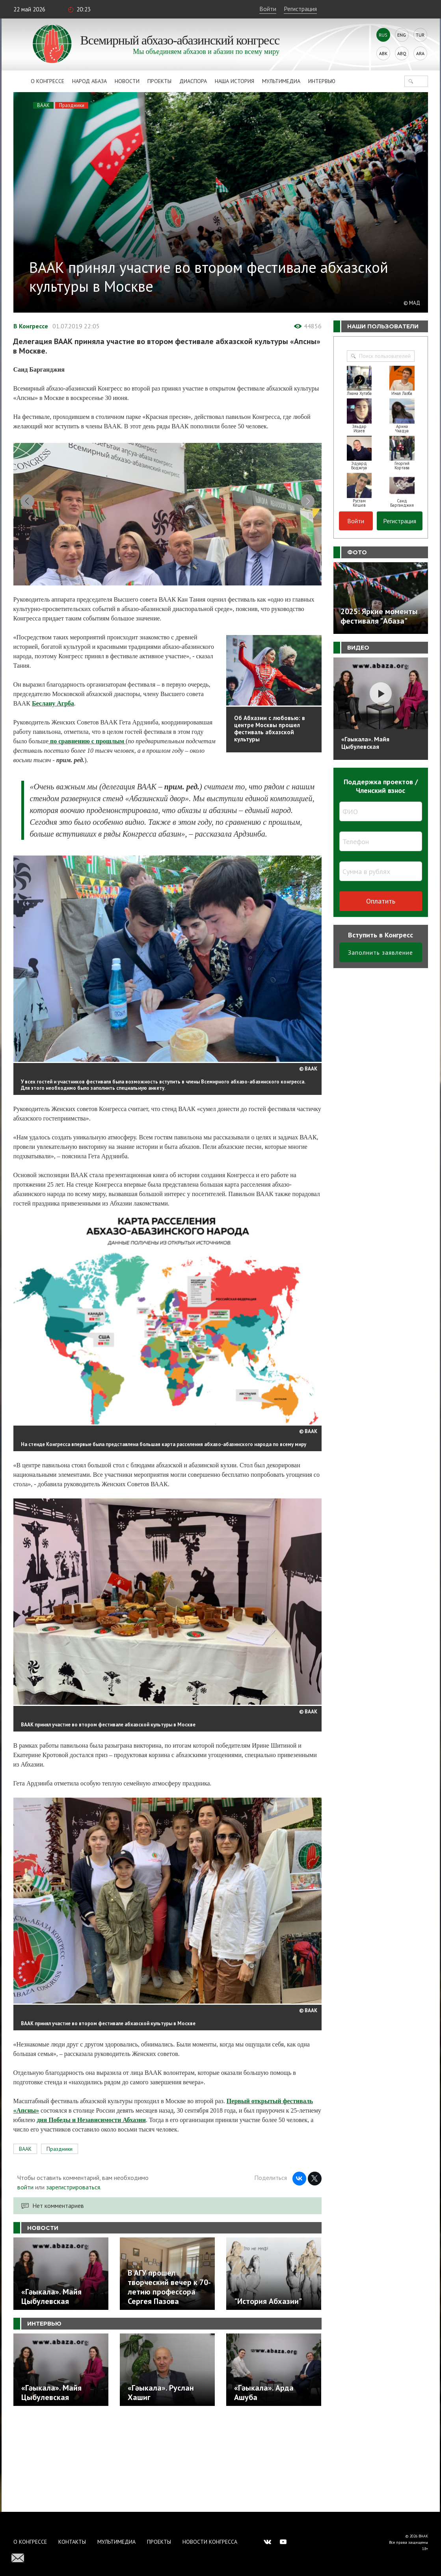 The height and width of the screenshot is (2576, 441). I want to click on Новости, so click(127, 81).